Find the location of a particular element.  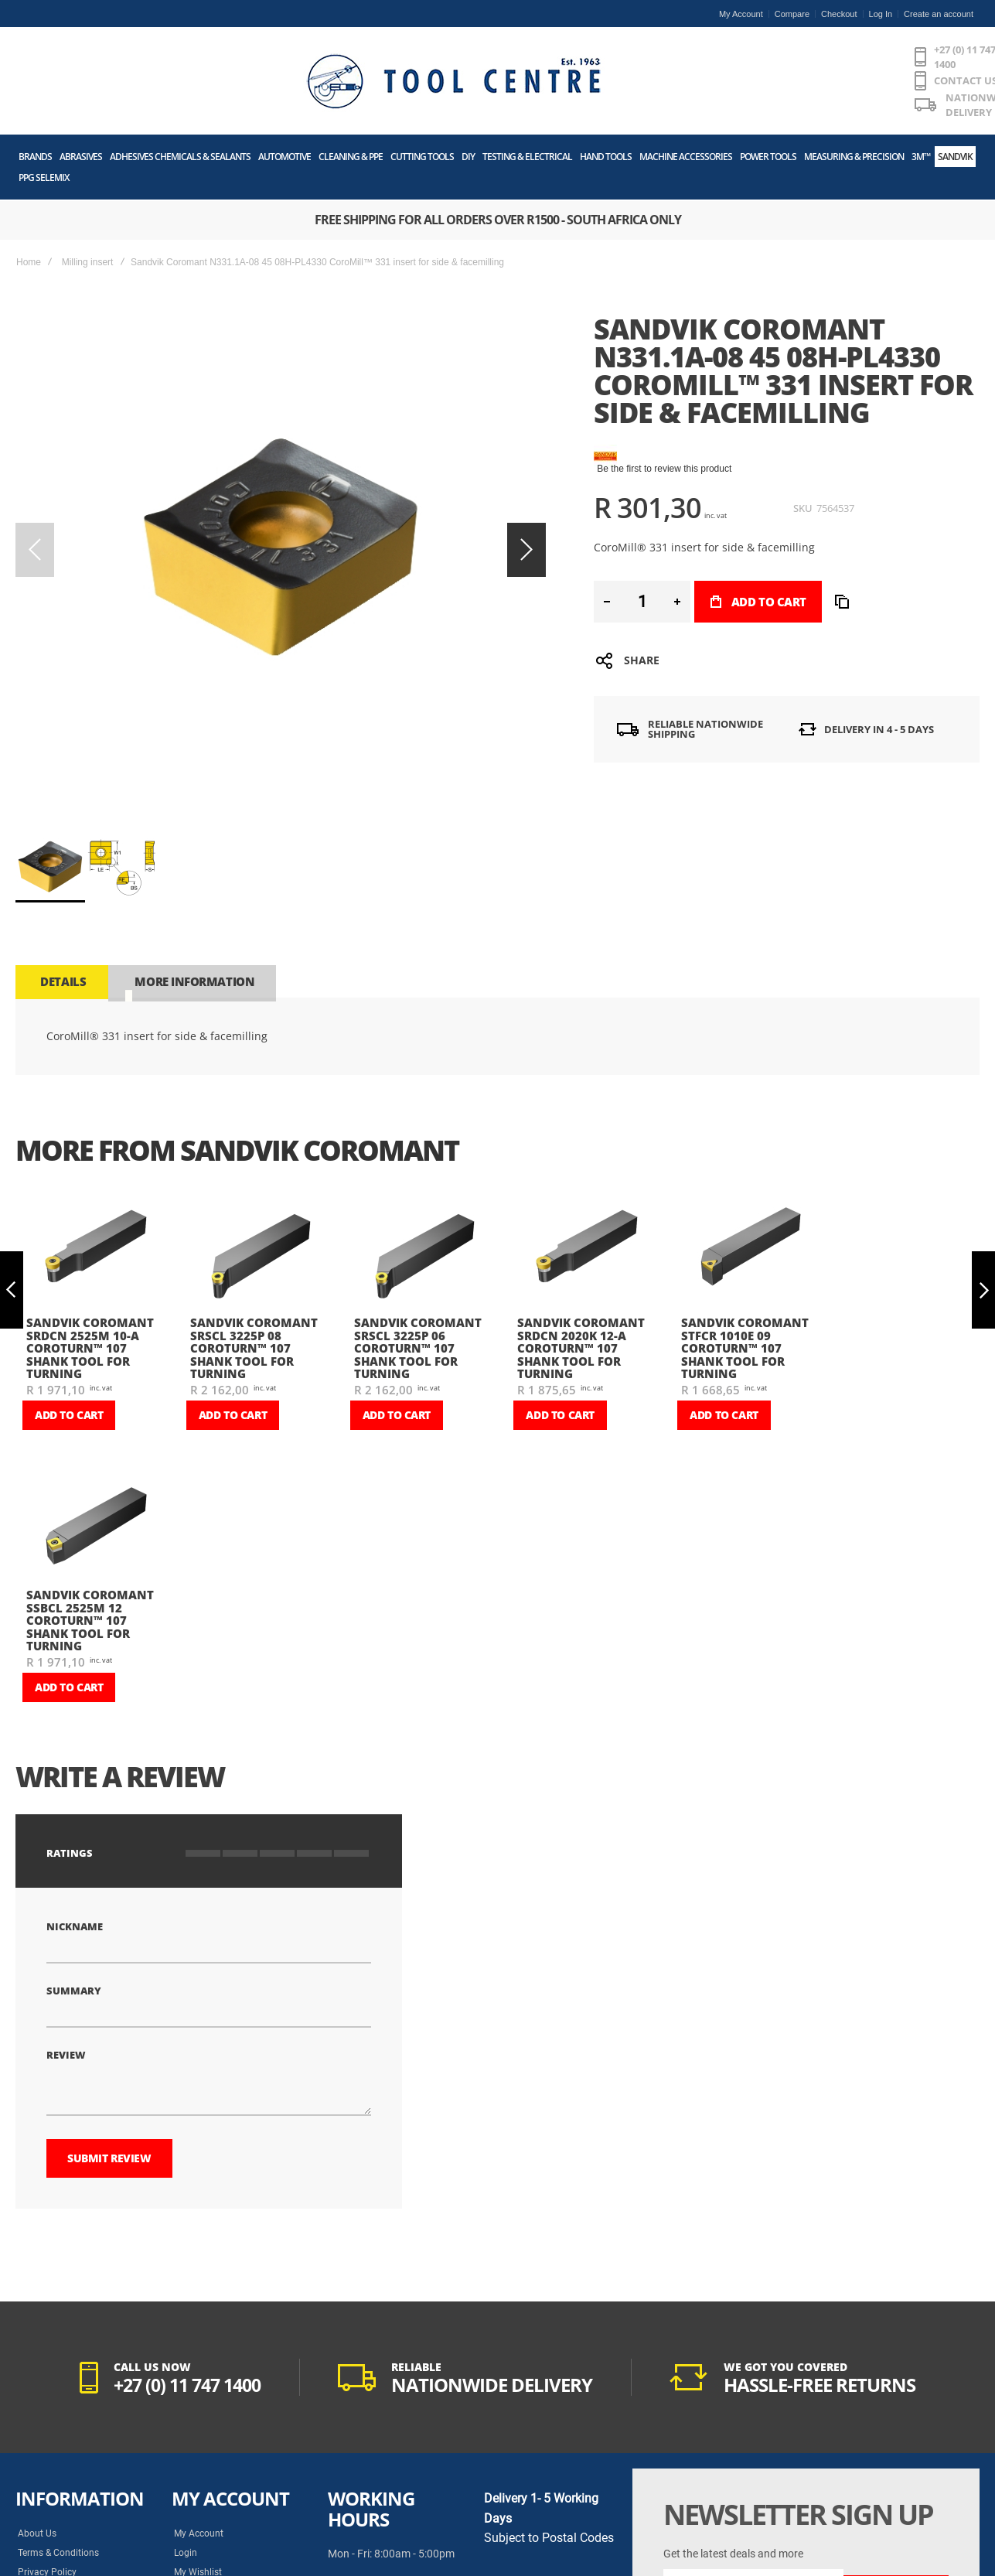

Checkout is located at coordinates (839, 14).